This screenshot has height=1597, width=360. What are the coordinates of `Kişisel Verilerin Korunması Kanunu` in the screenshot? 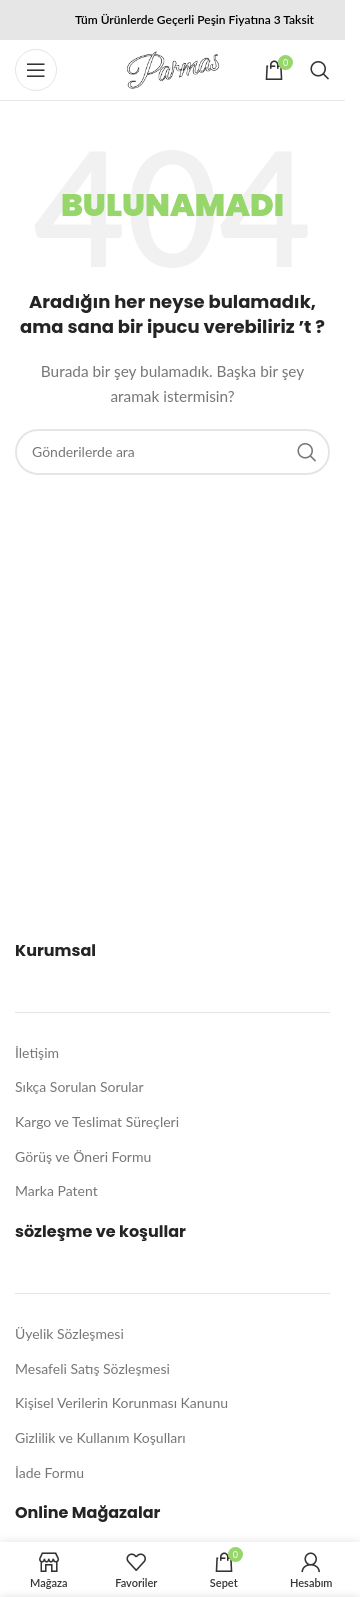 It's located at (121, 1402).